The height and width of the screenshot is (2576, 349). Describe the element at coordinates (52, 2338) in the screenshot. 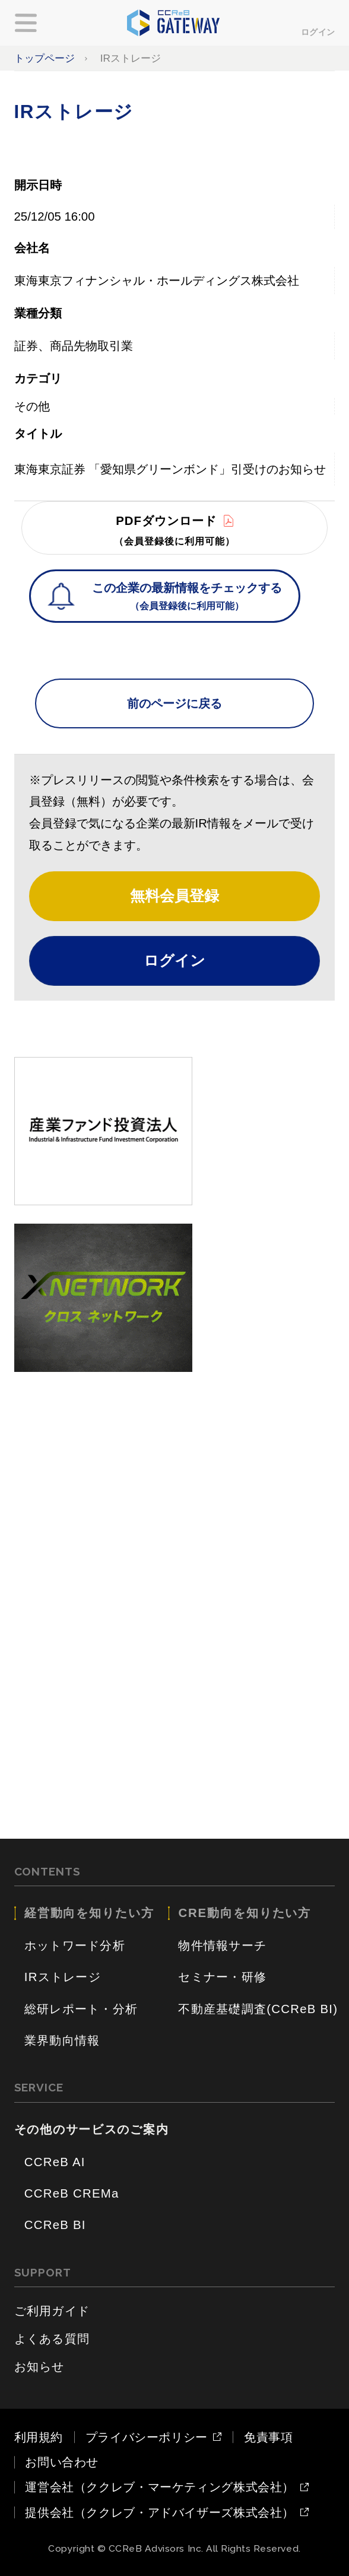

I see `よくある質問` at that location.